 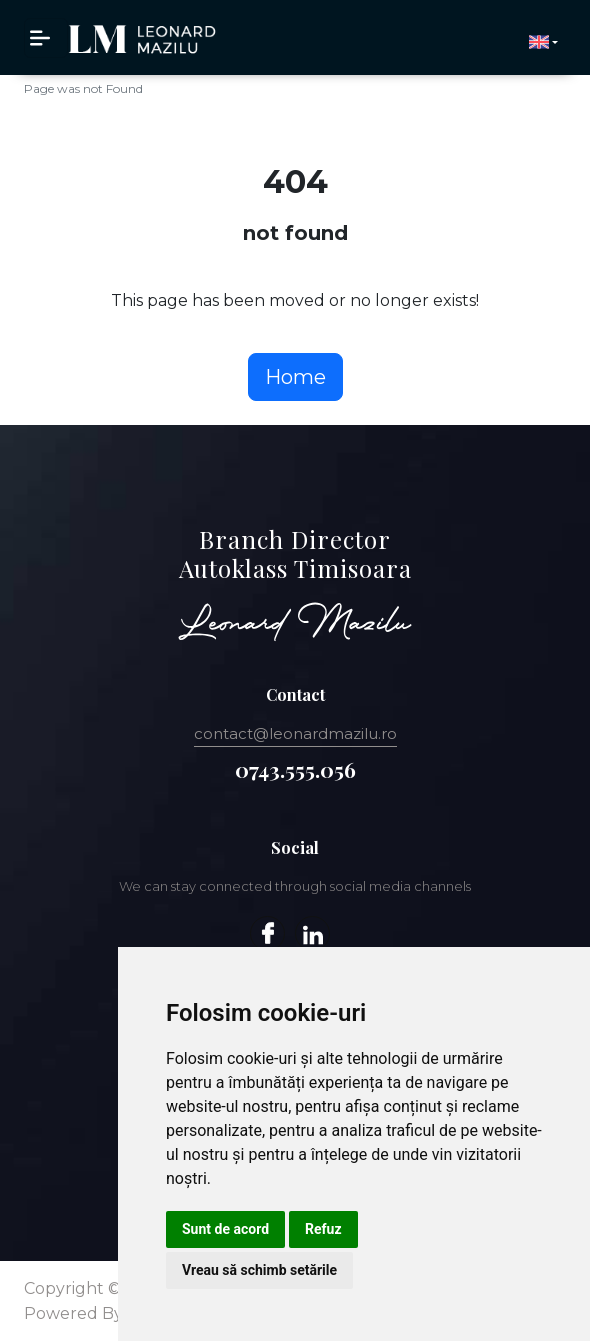 I want to click on Sunt de acord [button], so click(x=225, y=1229).